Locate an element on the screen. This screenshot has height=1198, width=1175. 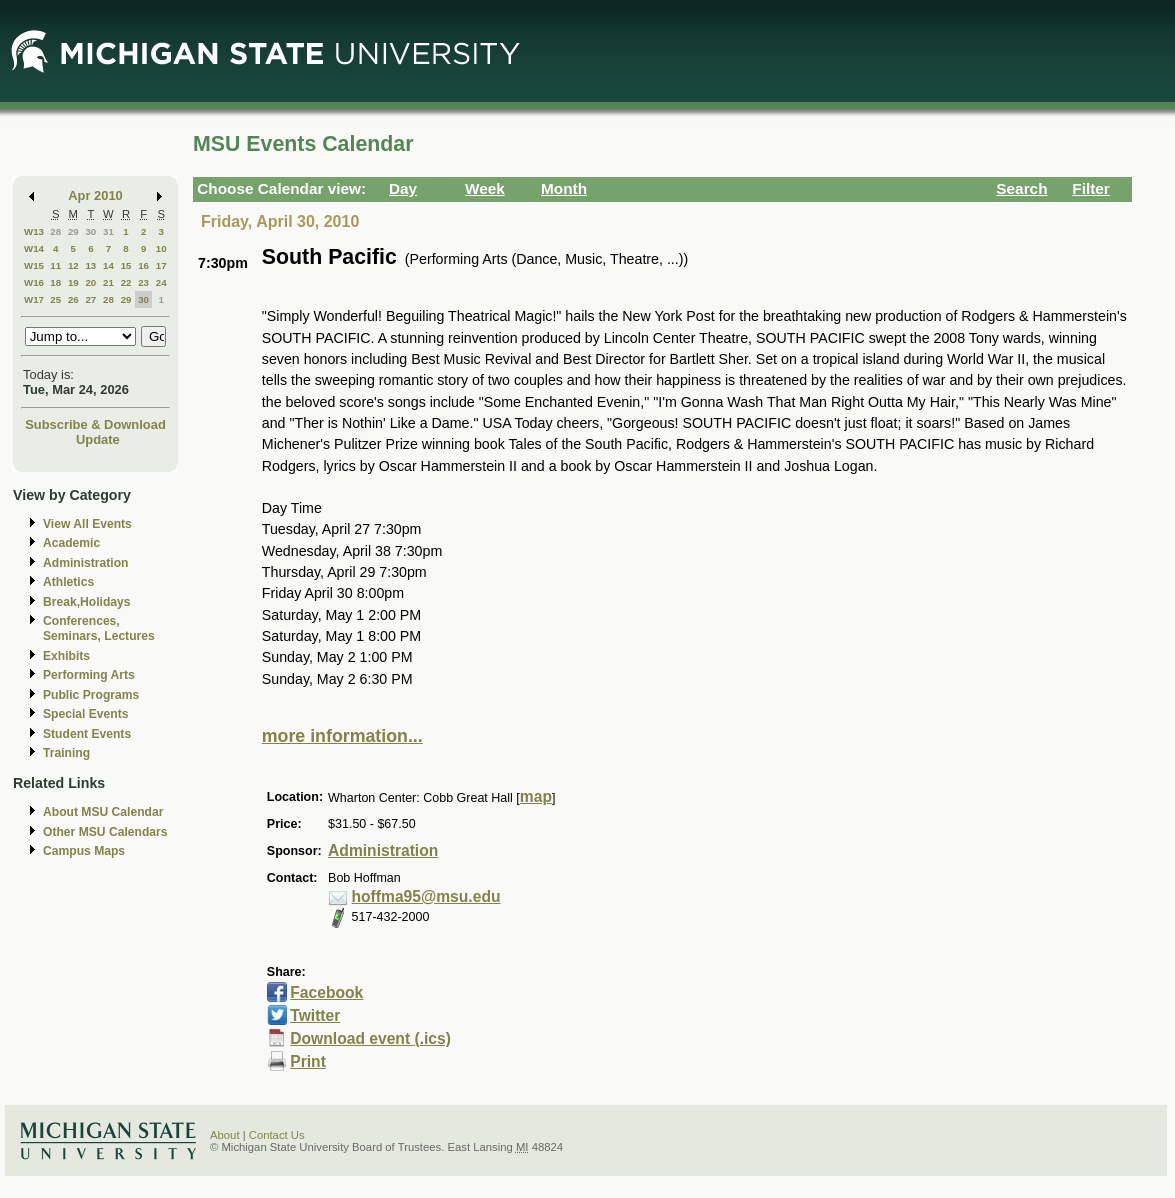
Download event (.ics) is located at coordinates (370, 1038).